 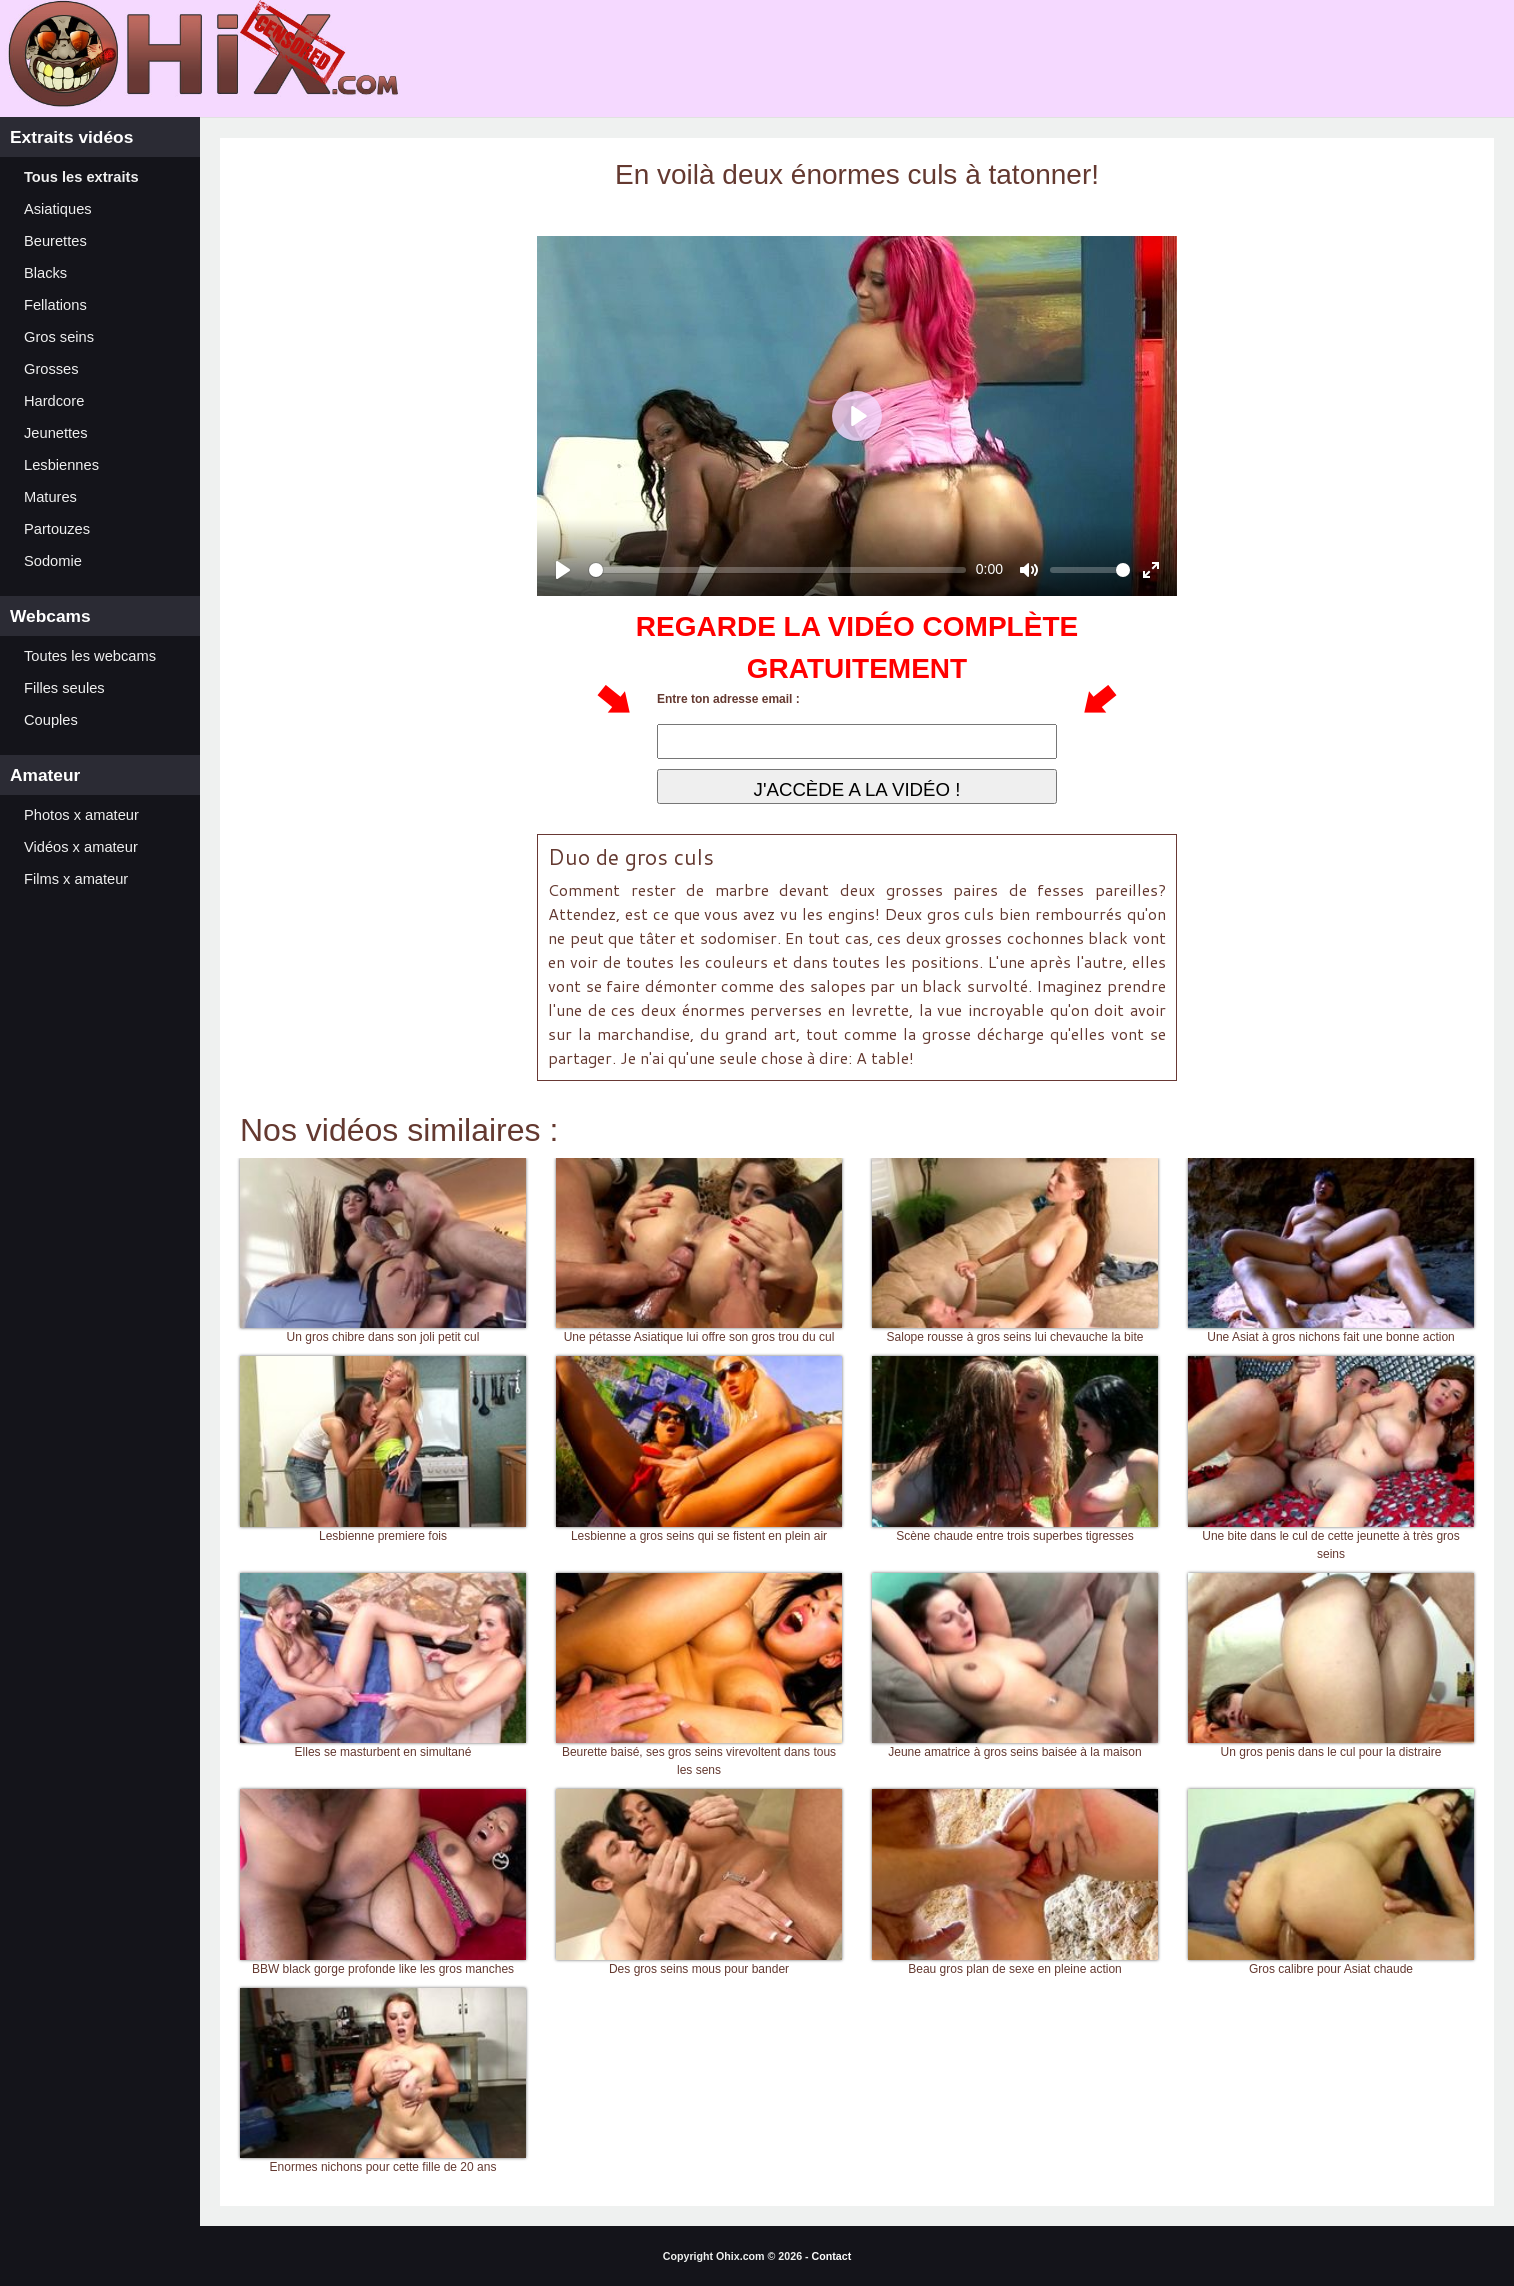 I want to click on Matures, so click(x=50, y=497).